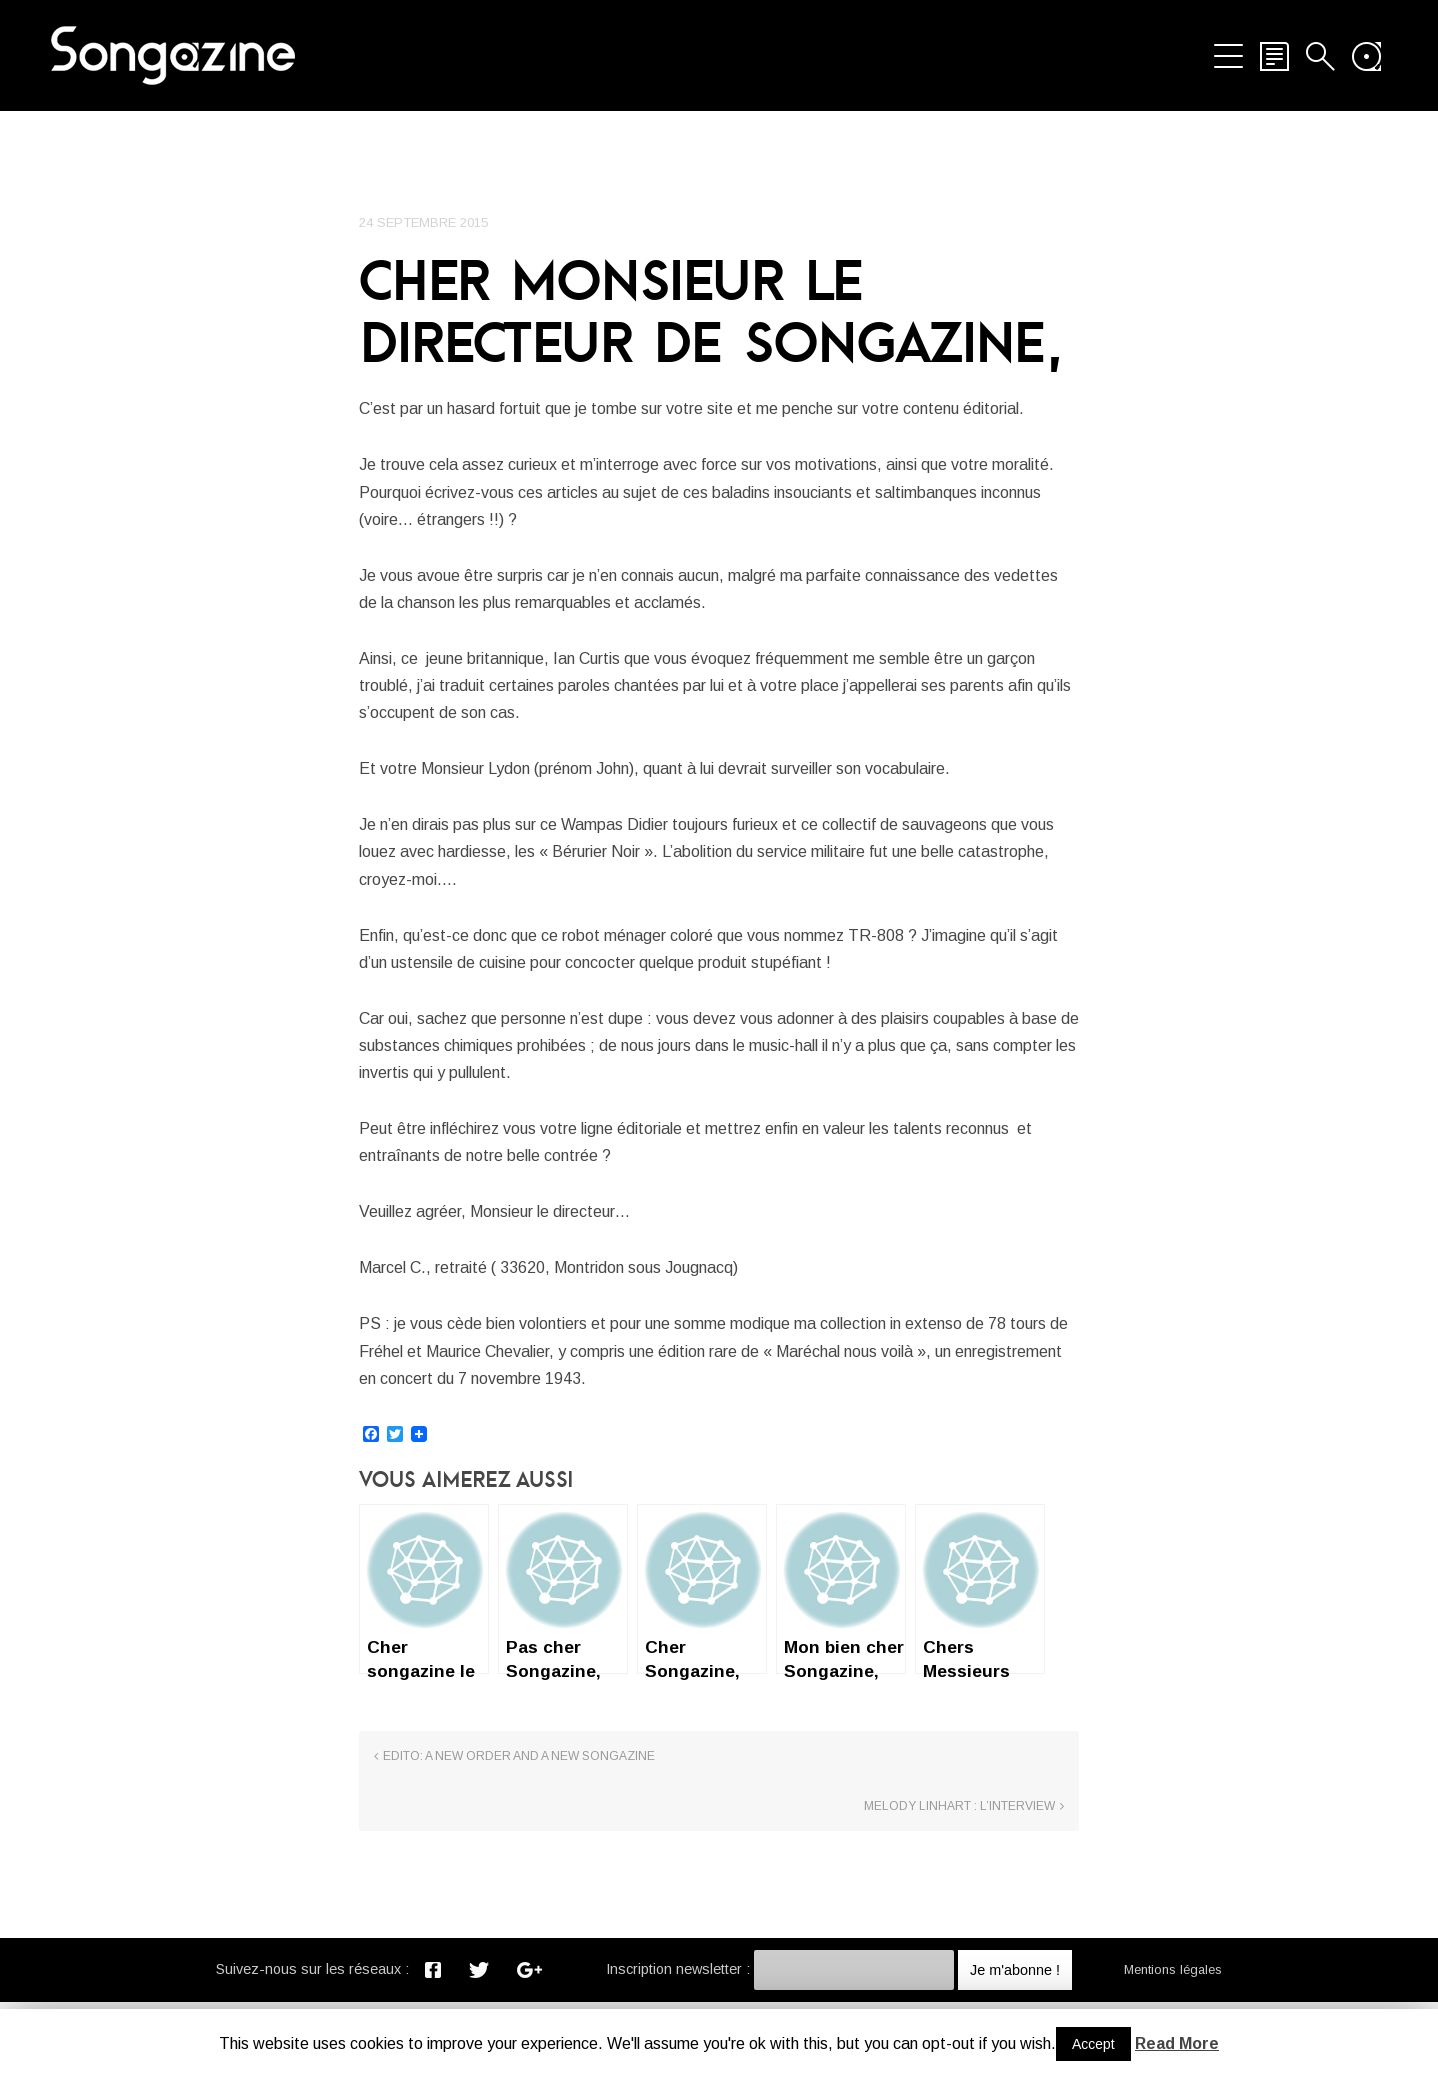 This screenshot has height=2074, width=1438. What do you see at coordinates (1093, 2044) in the screenshot?
I see `Accept [button]` at bounding box center [1093, 2044].